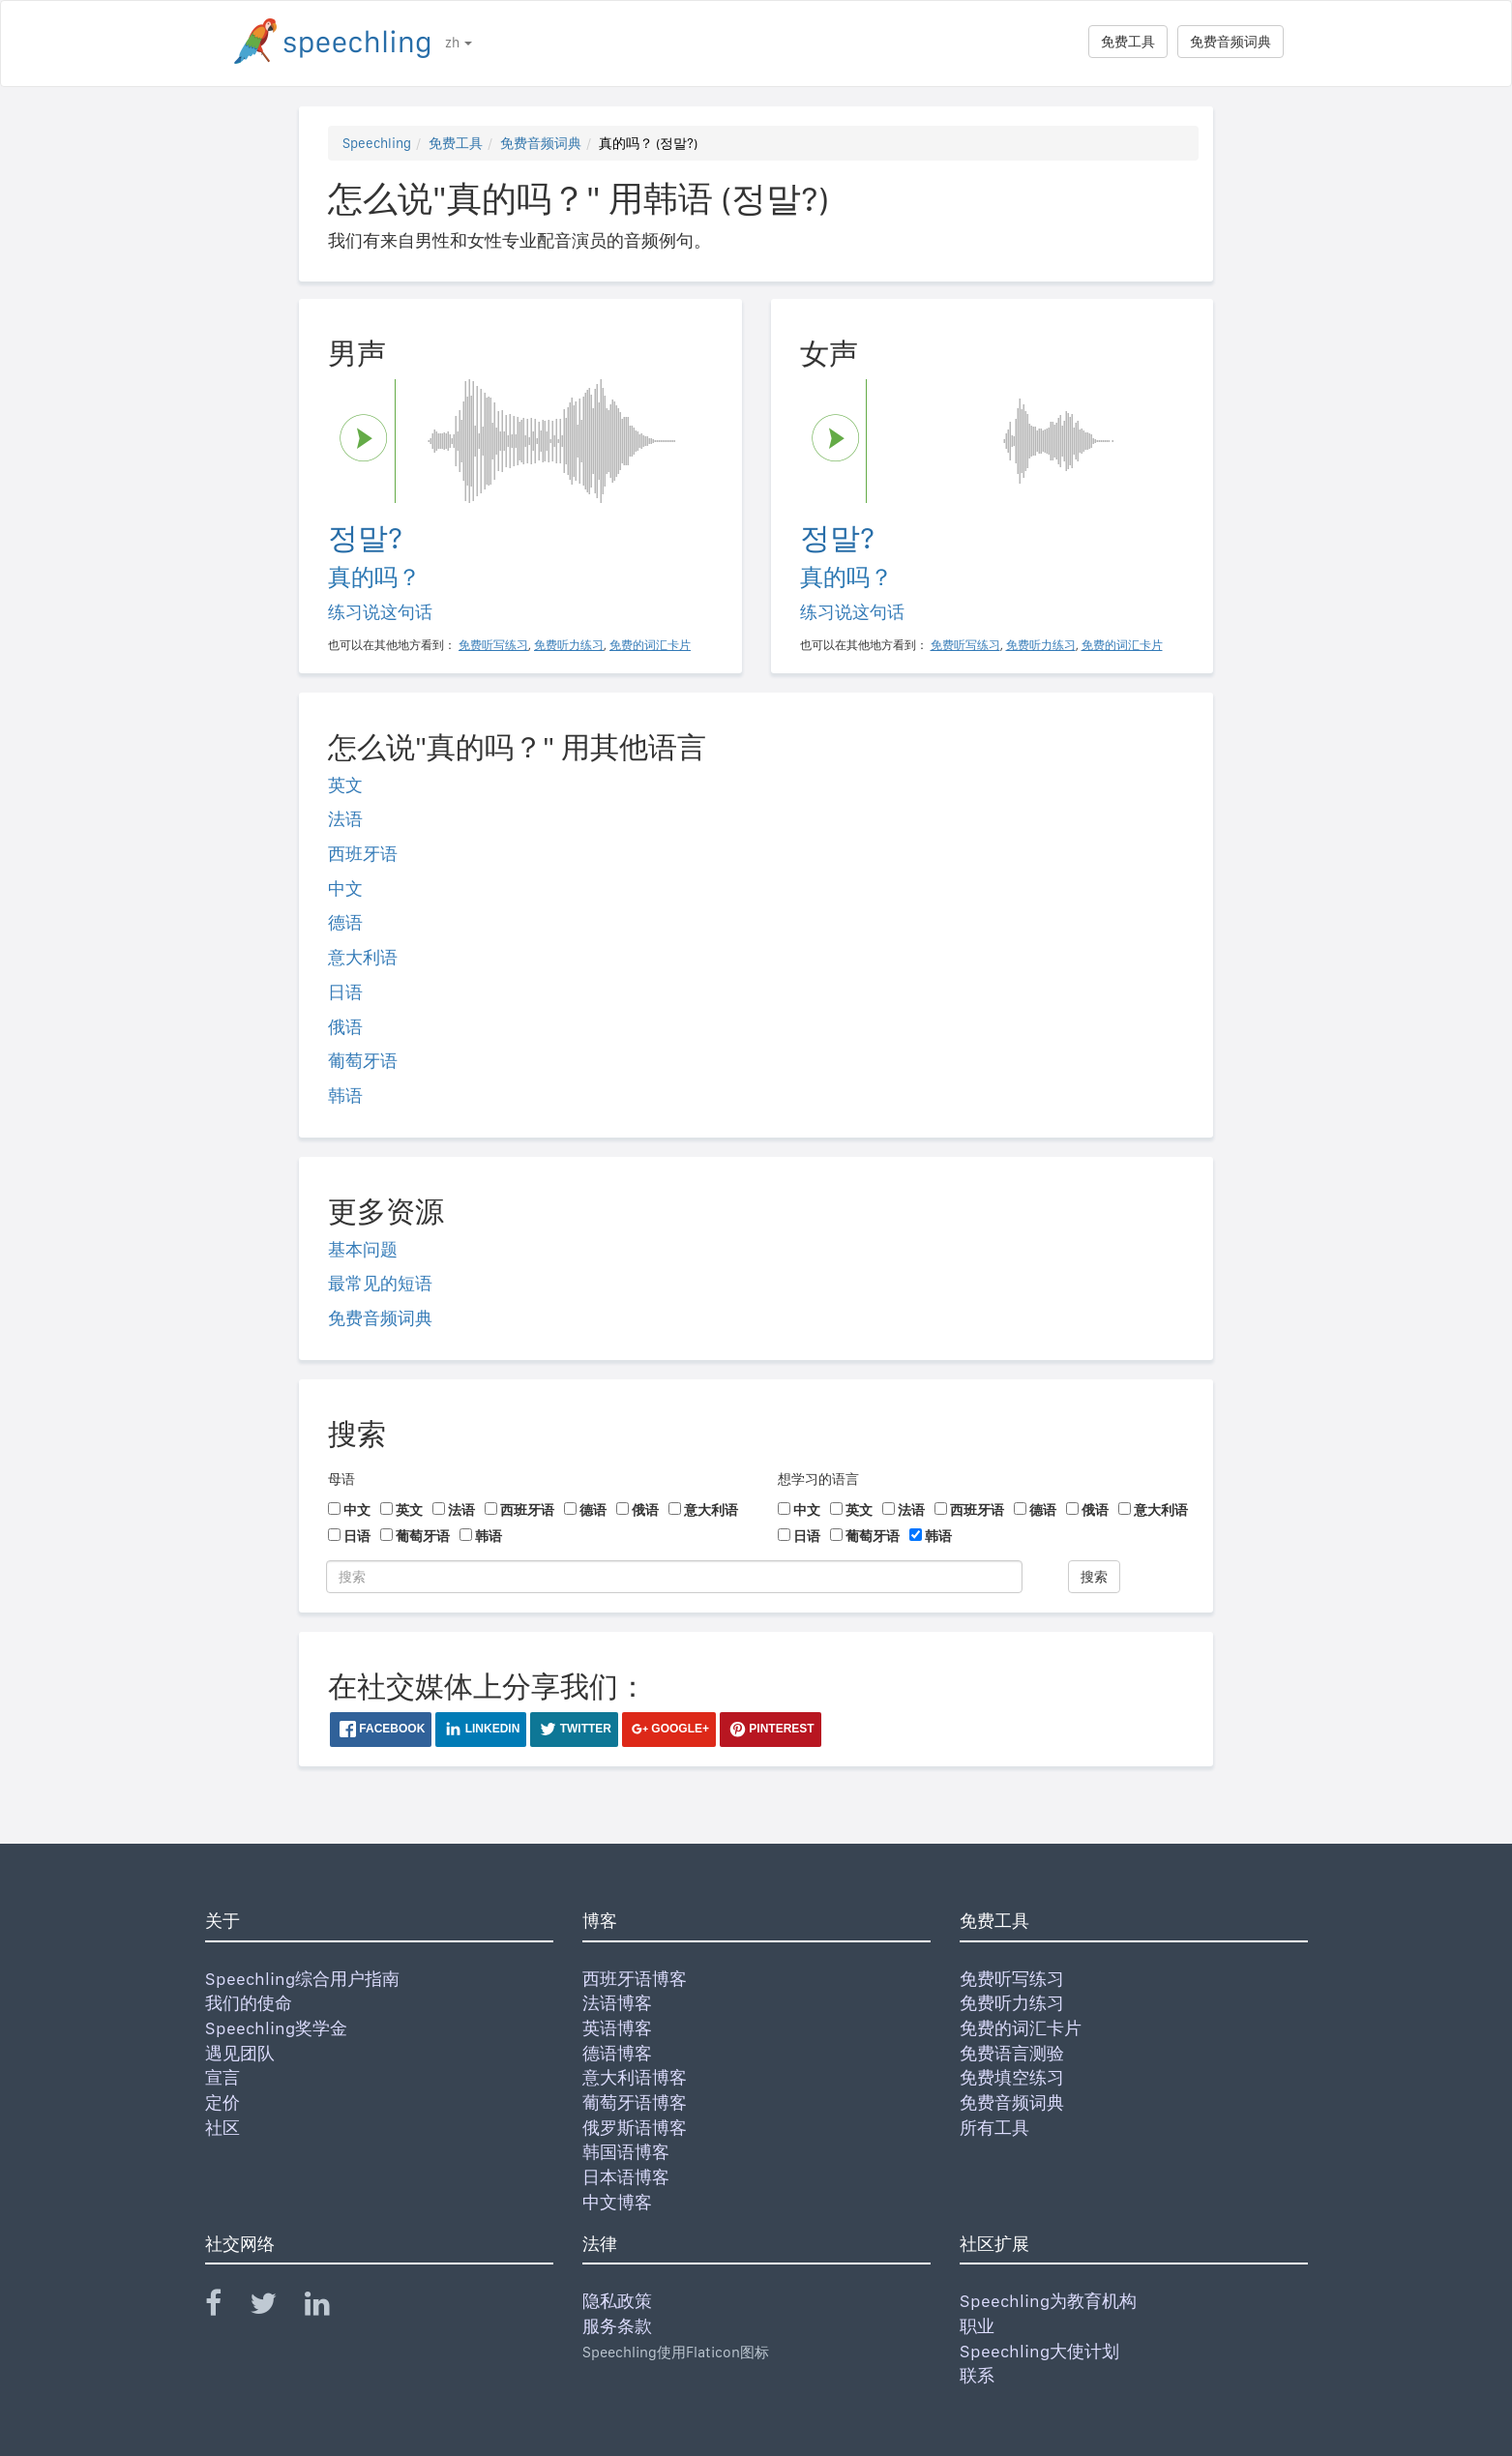 The image size is (1512, 2456). Describe the element at coordinates (458, 42) in the screenshot. I see `zh [button]` at that location.